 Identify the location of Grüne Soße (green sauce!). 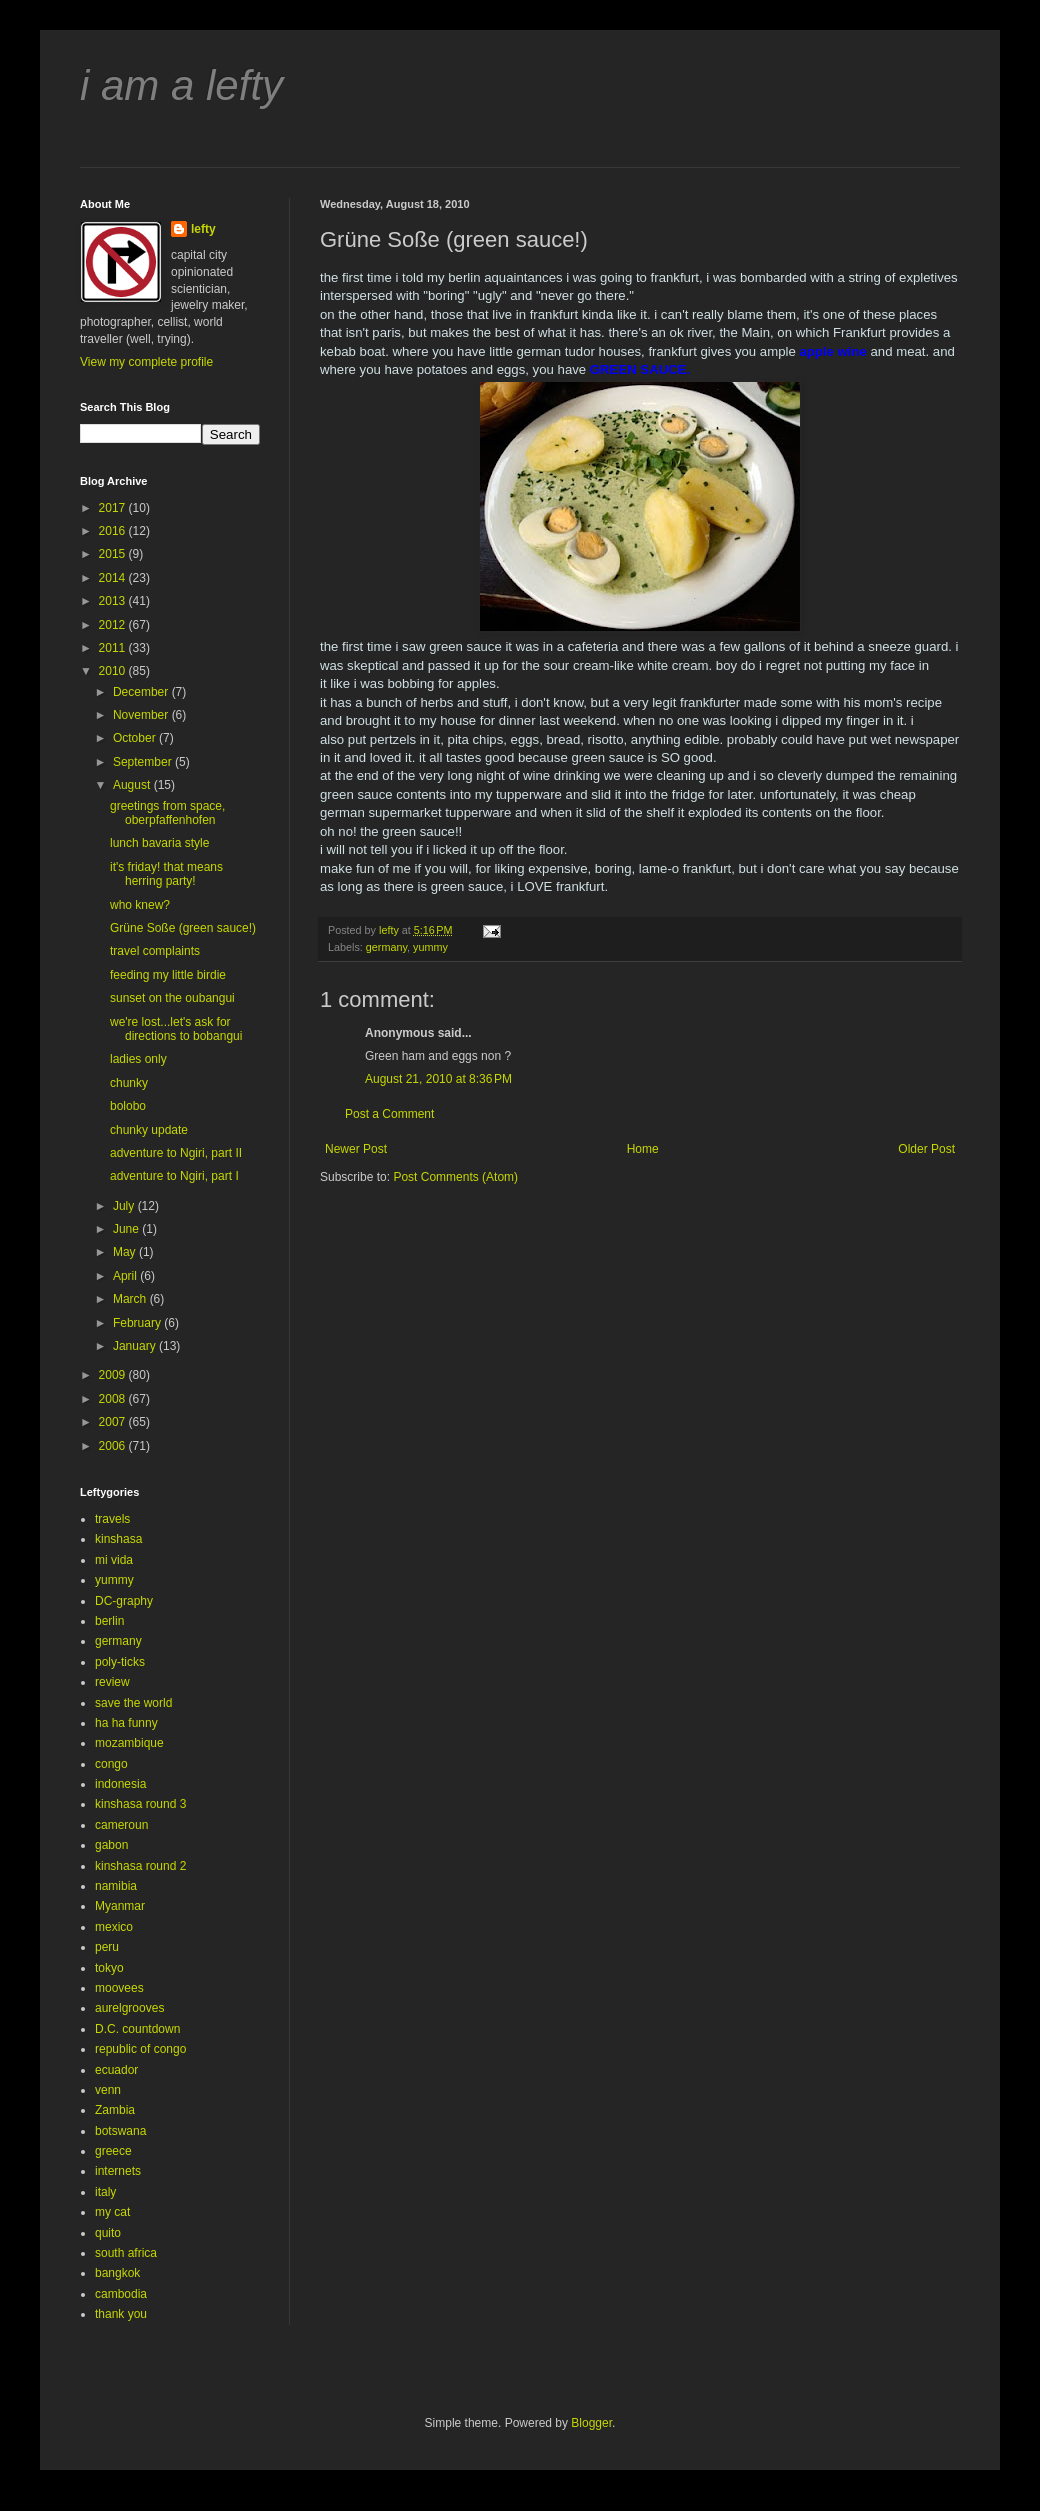
(183, 928).